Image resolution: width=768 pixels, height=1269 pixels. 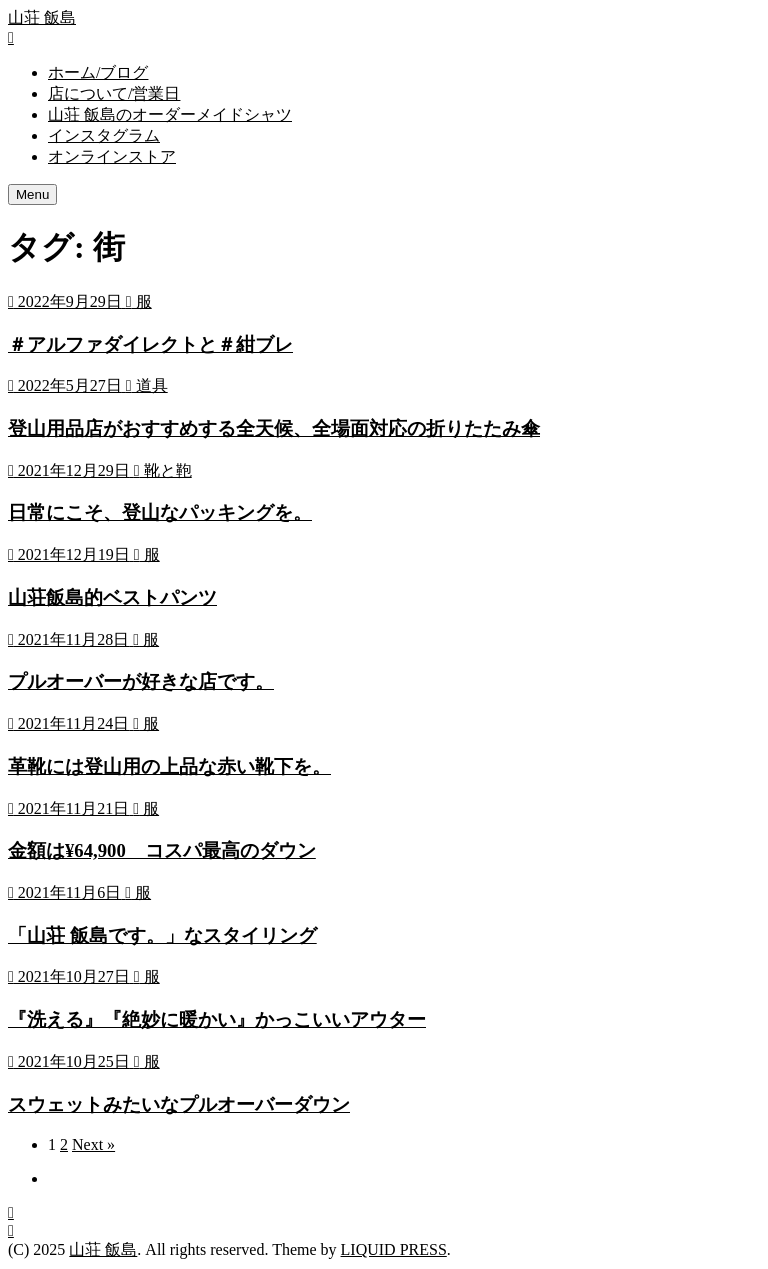 What do you see at coordinates (170, 114) in the screenshot?
I see `山荘 飯島のオーダーメイドシャツ` at bounding box center [170, 114].